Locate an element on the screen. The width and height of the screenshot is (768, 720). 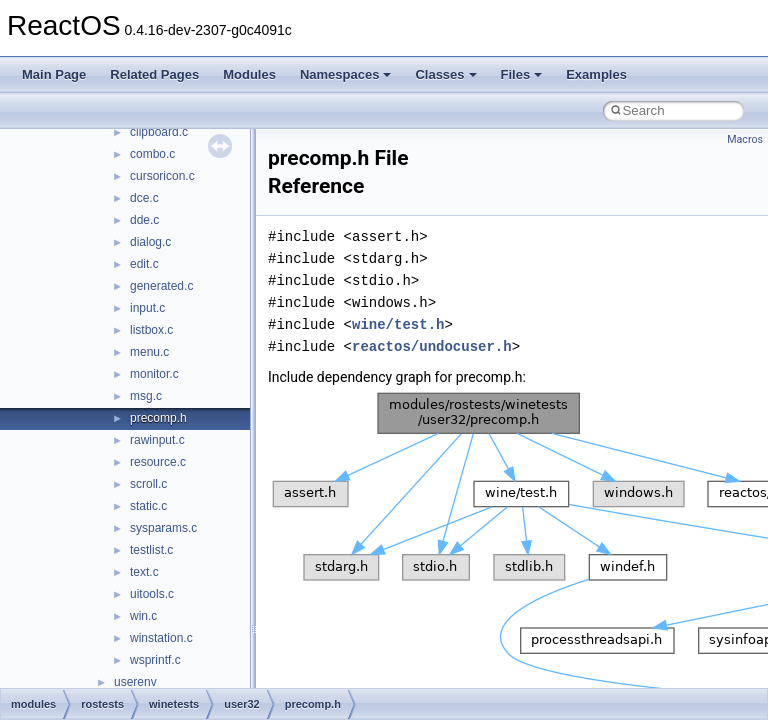
wine/test.h is located at coordinates (398, 324).